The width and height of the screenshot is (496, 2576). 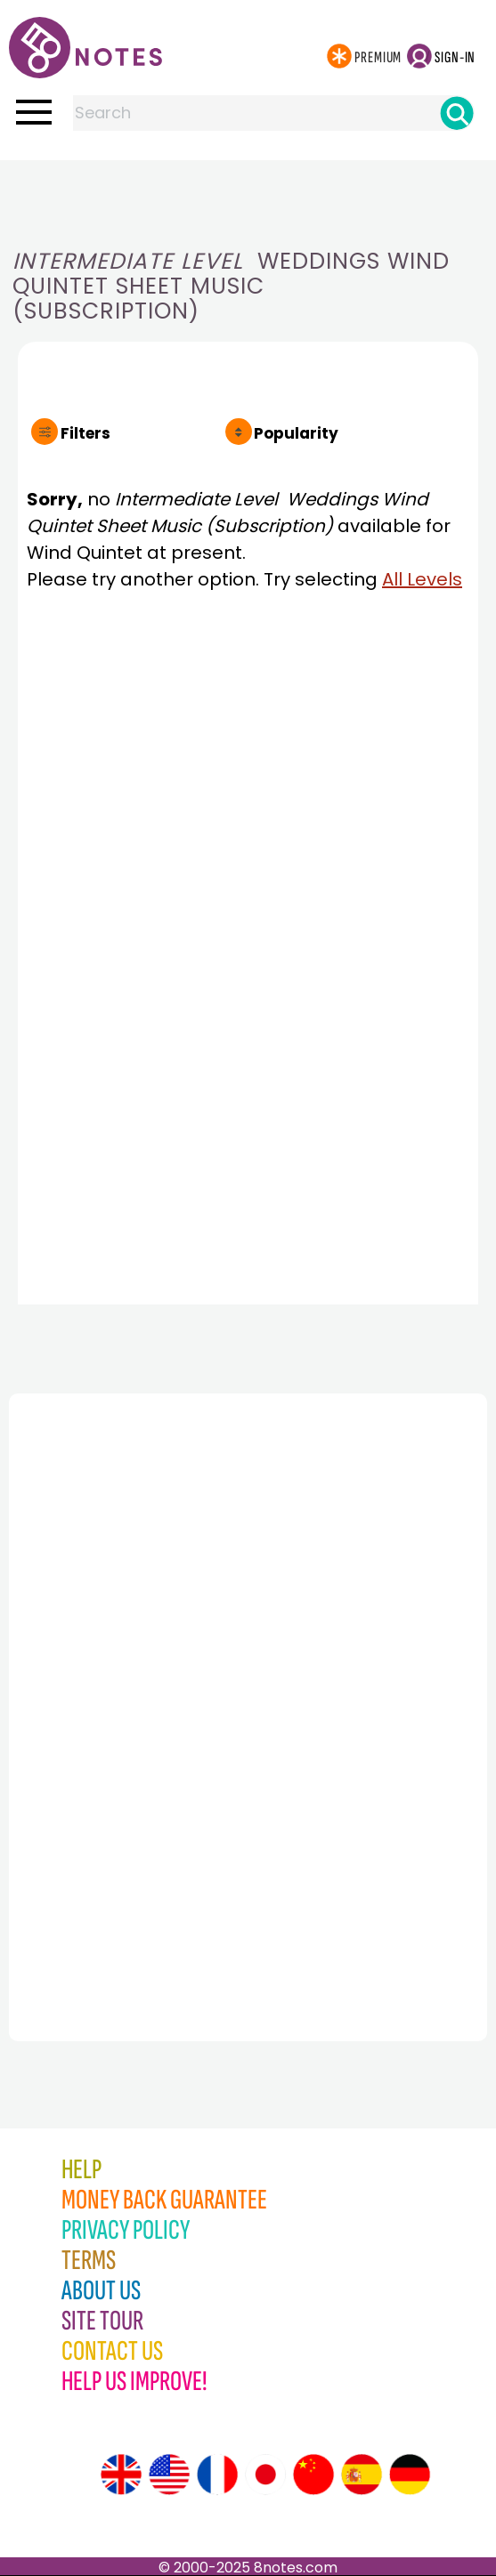 What do you see at coordinates (217, 2474) in the screenshot?
I see `[Site tour (French)]` at bounding box center [217, 2474].